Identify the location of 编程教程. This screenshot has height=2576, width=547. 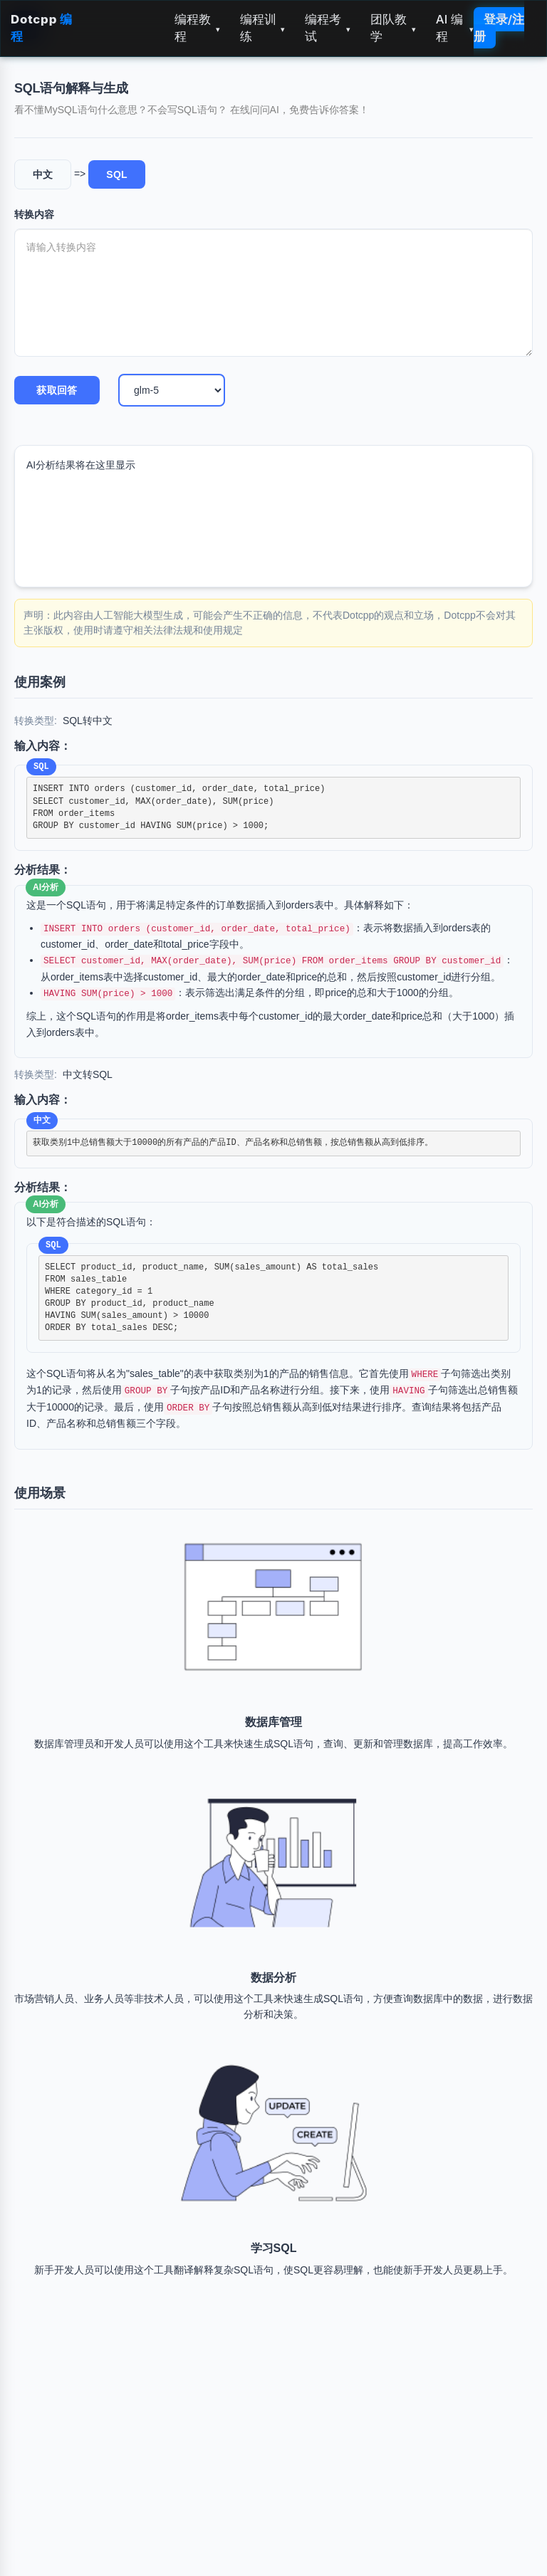
(197, 27).